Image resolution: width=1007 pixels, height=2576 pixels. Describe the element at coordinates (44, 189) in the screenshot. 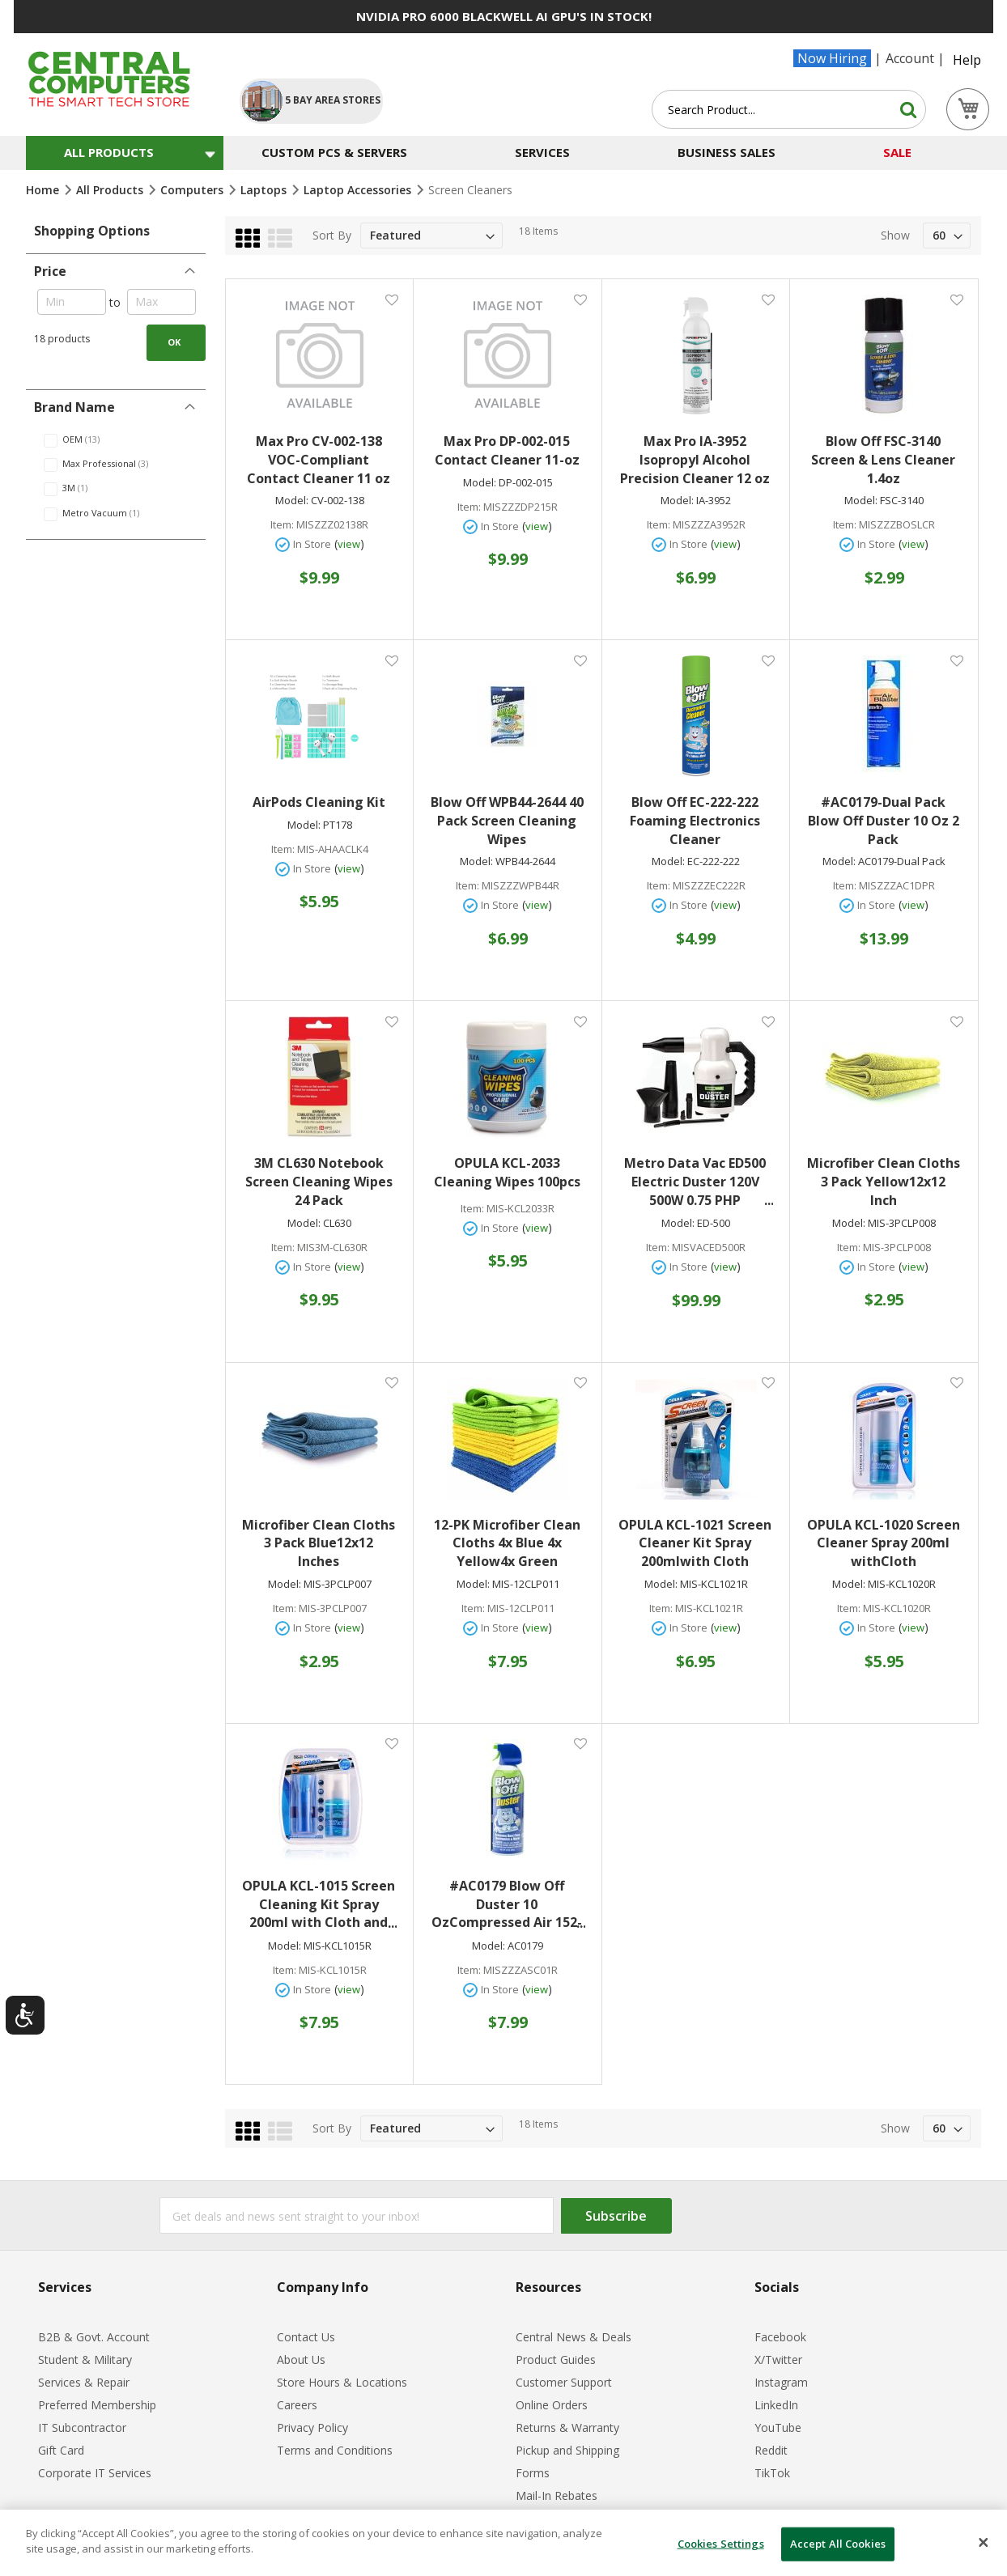

I see `Home` at that location.